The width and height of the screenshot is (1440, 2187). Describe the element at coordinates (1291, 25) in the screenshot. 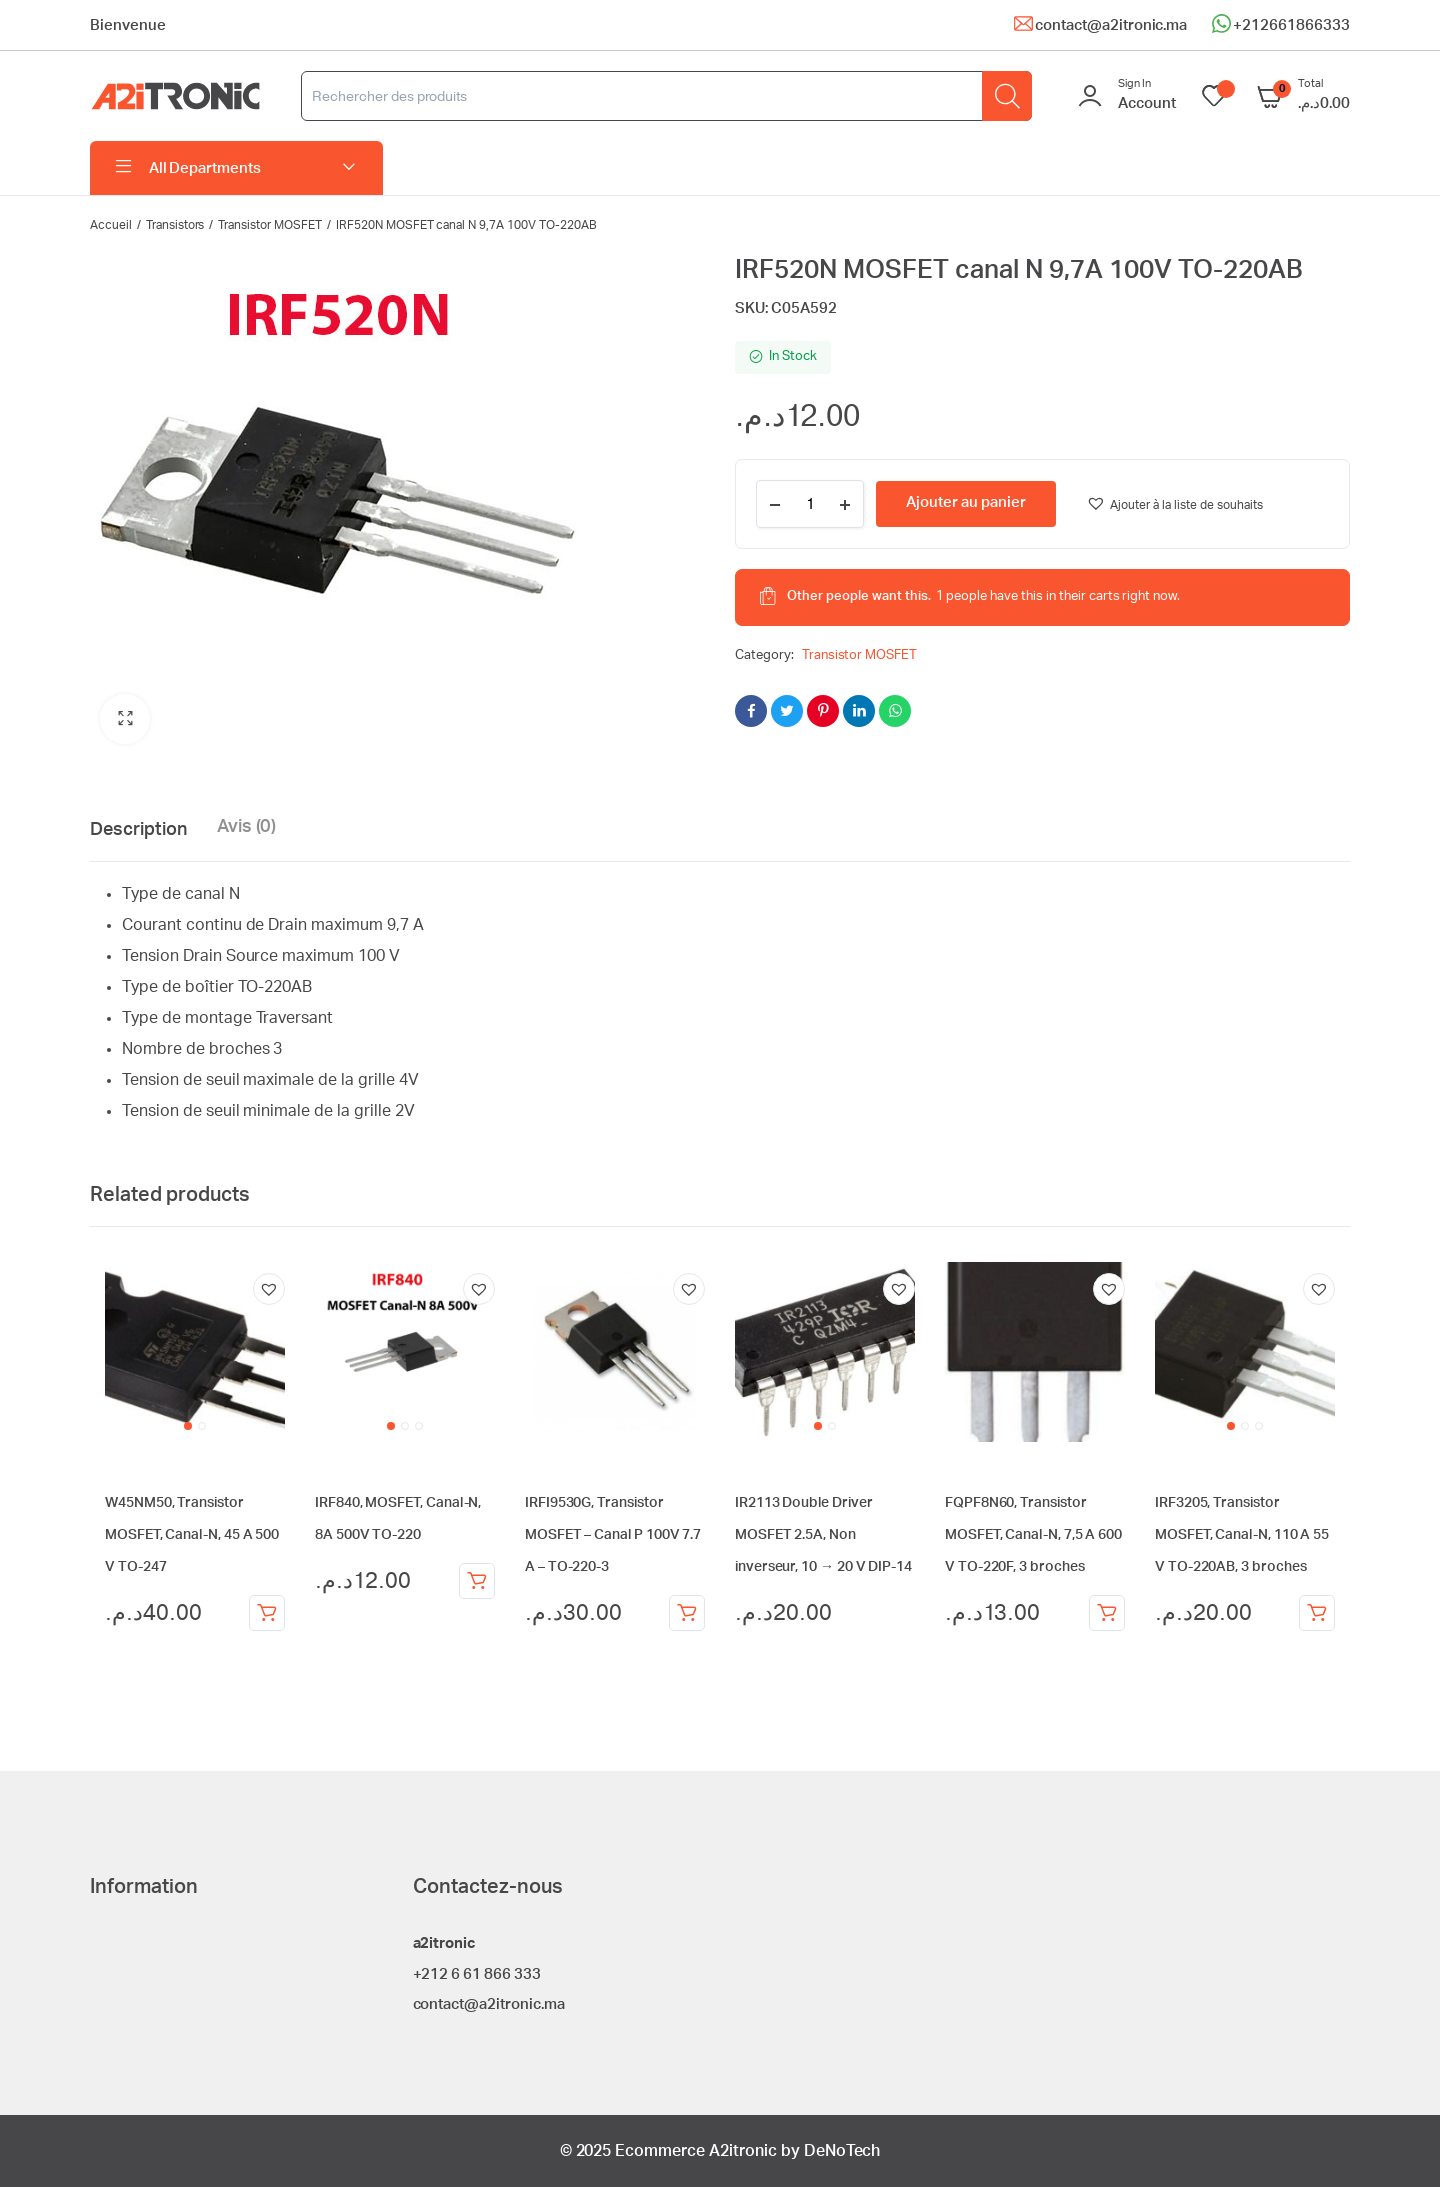

I see `+212661866333` at that location.